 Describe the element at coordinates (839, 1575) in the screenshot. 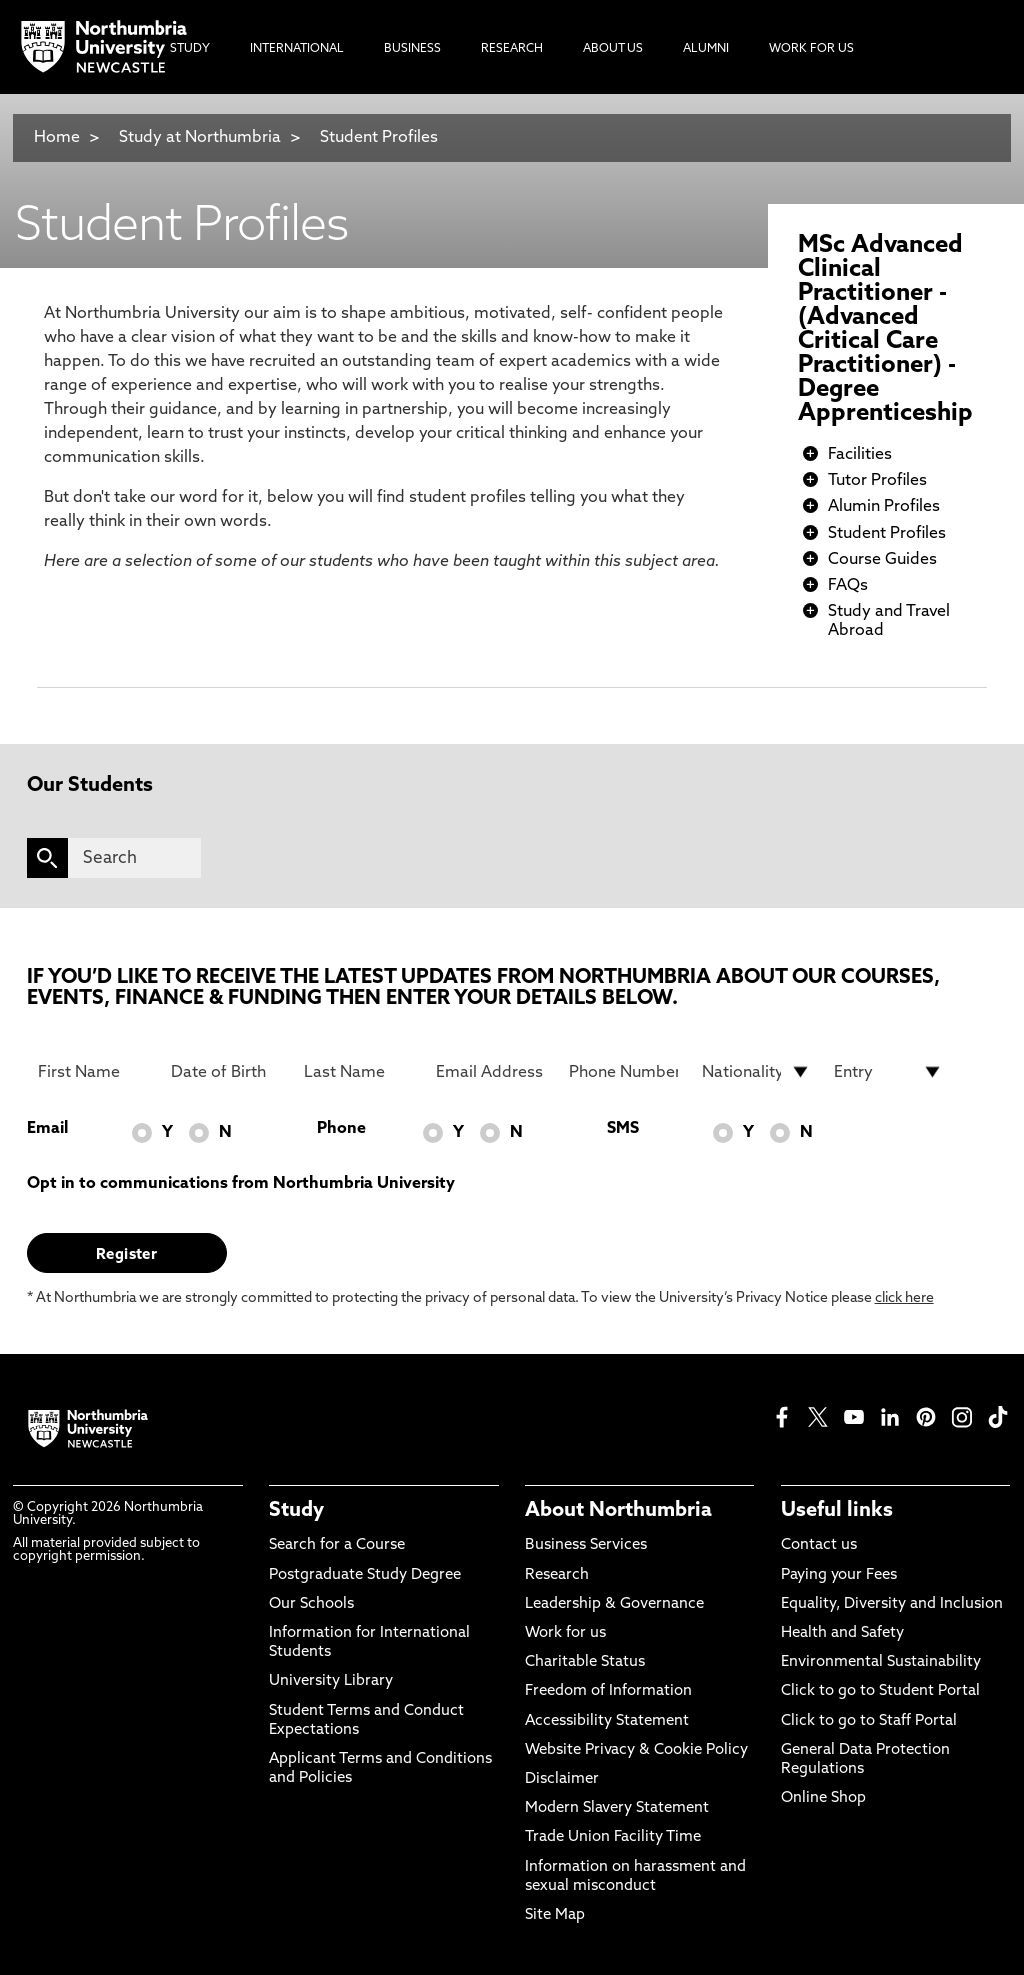

I see `Paying your Fees` at that location.